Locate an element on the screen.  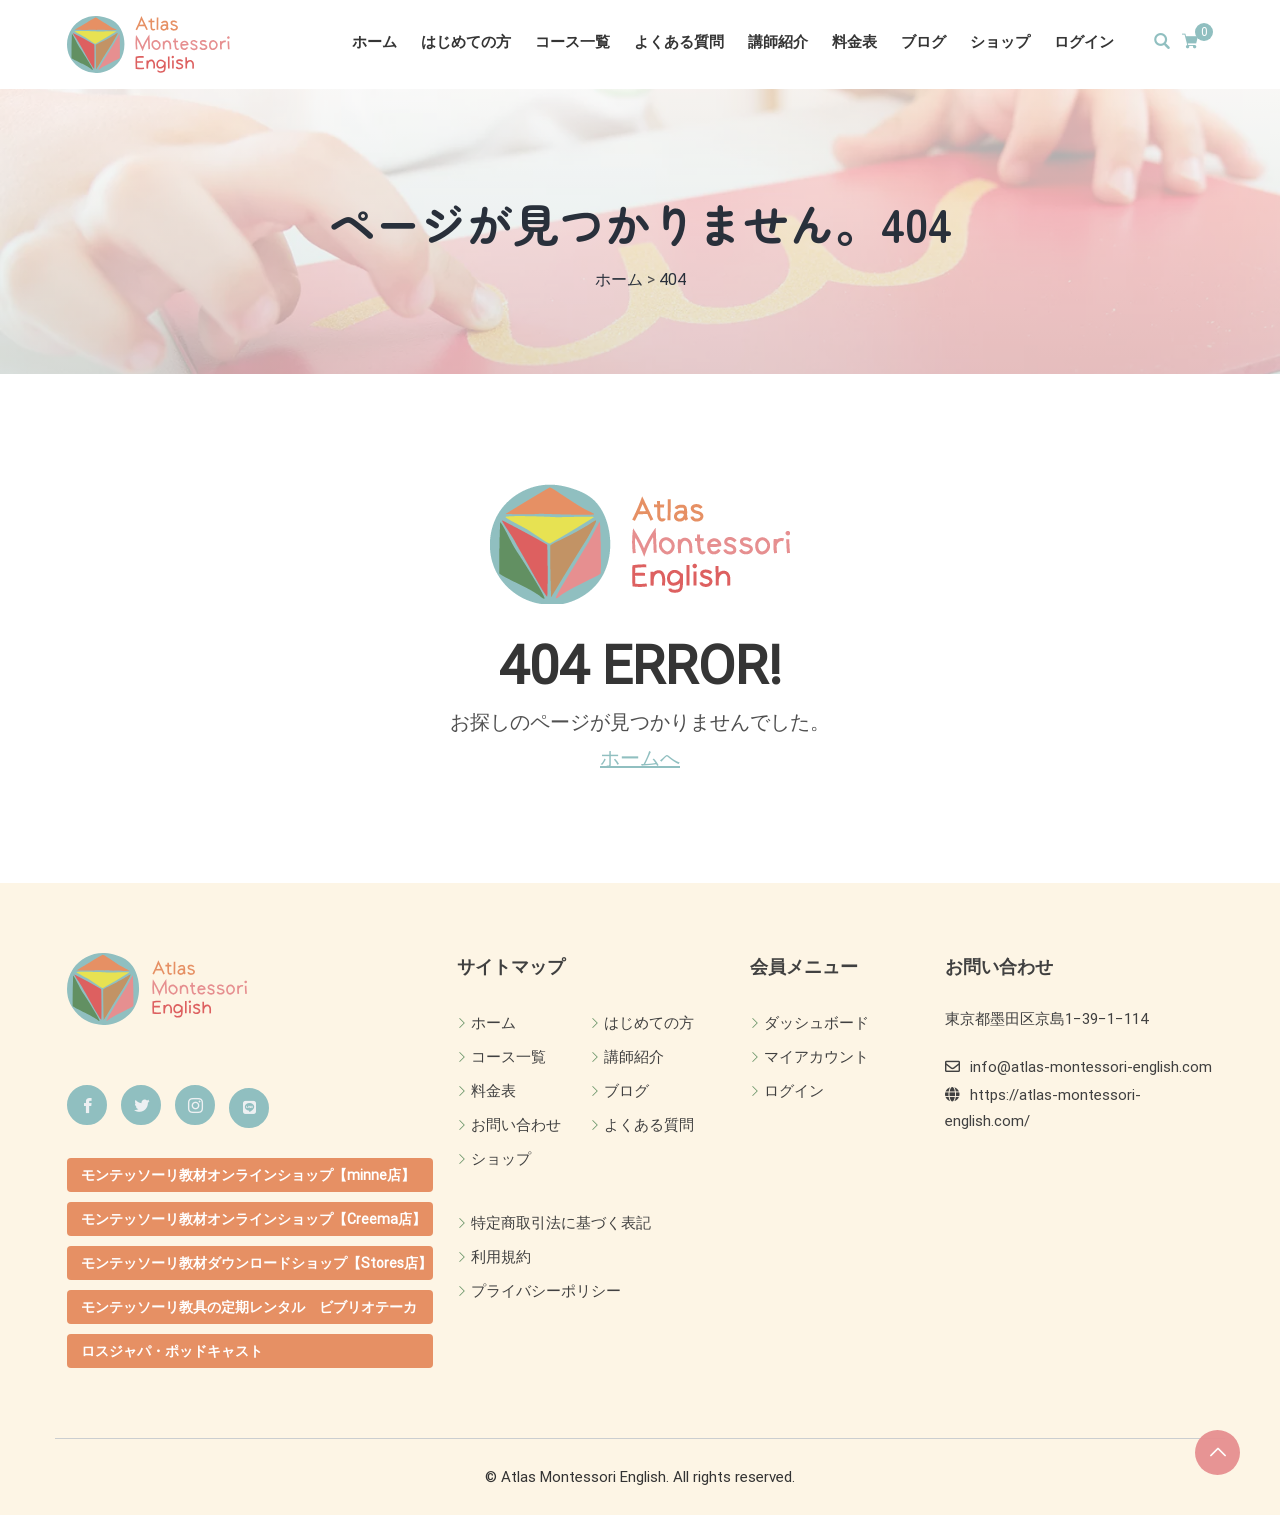
モンテッソーリ教材オンラインショップ【Creema店】 is located at coordinates (253, 1219).